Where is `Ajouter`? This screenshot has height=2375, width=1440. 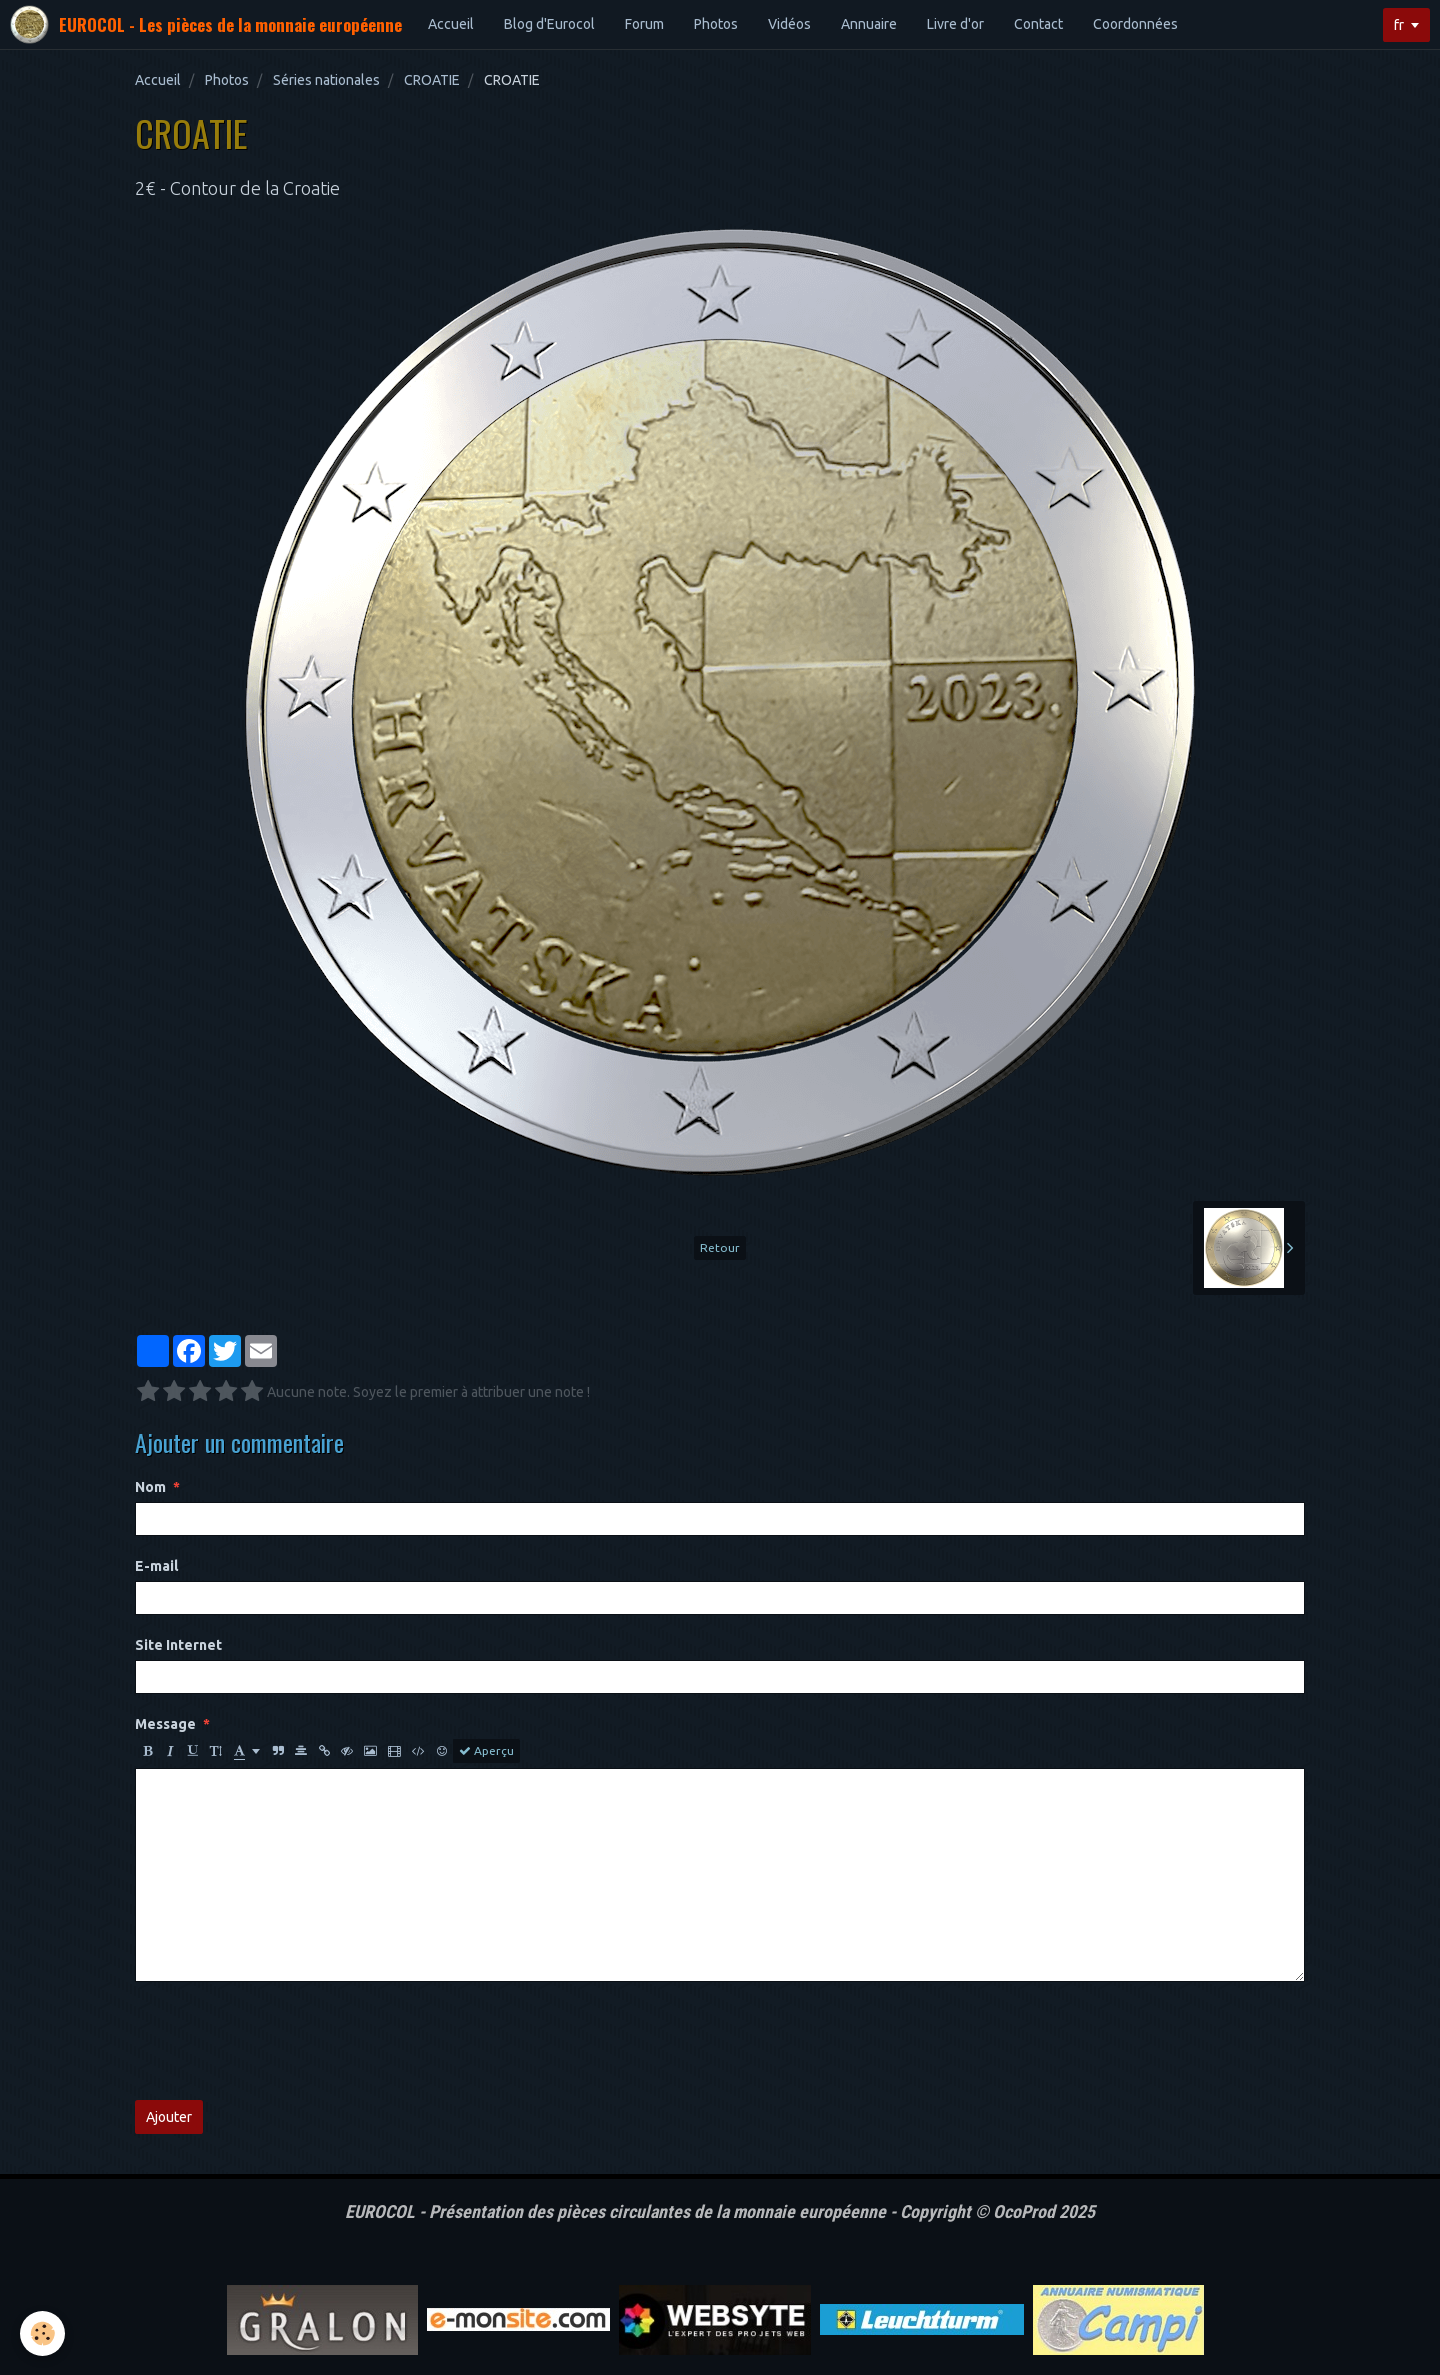 Ajouter is located at coordinates (169, 2117).